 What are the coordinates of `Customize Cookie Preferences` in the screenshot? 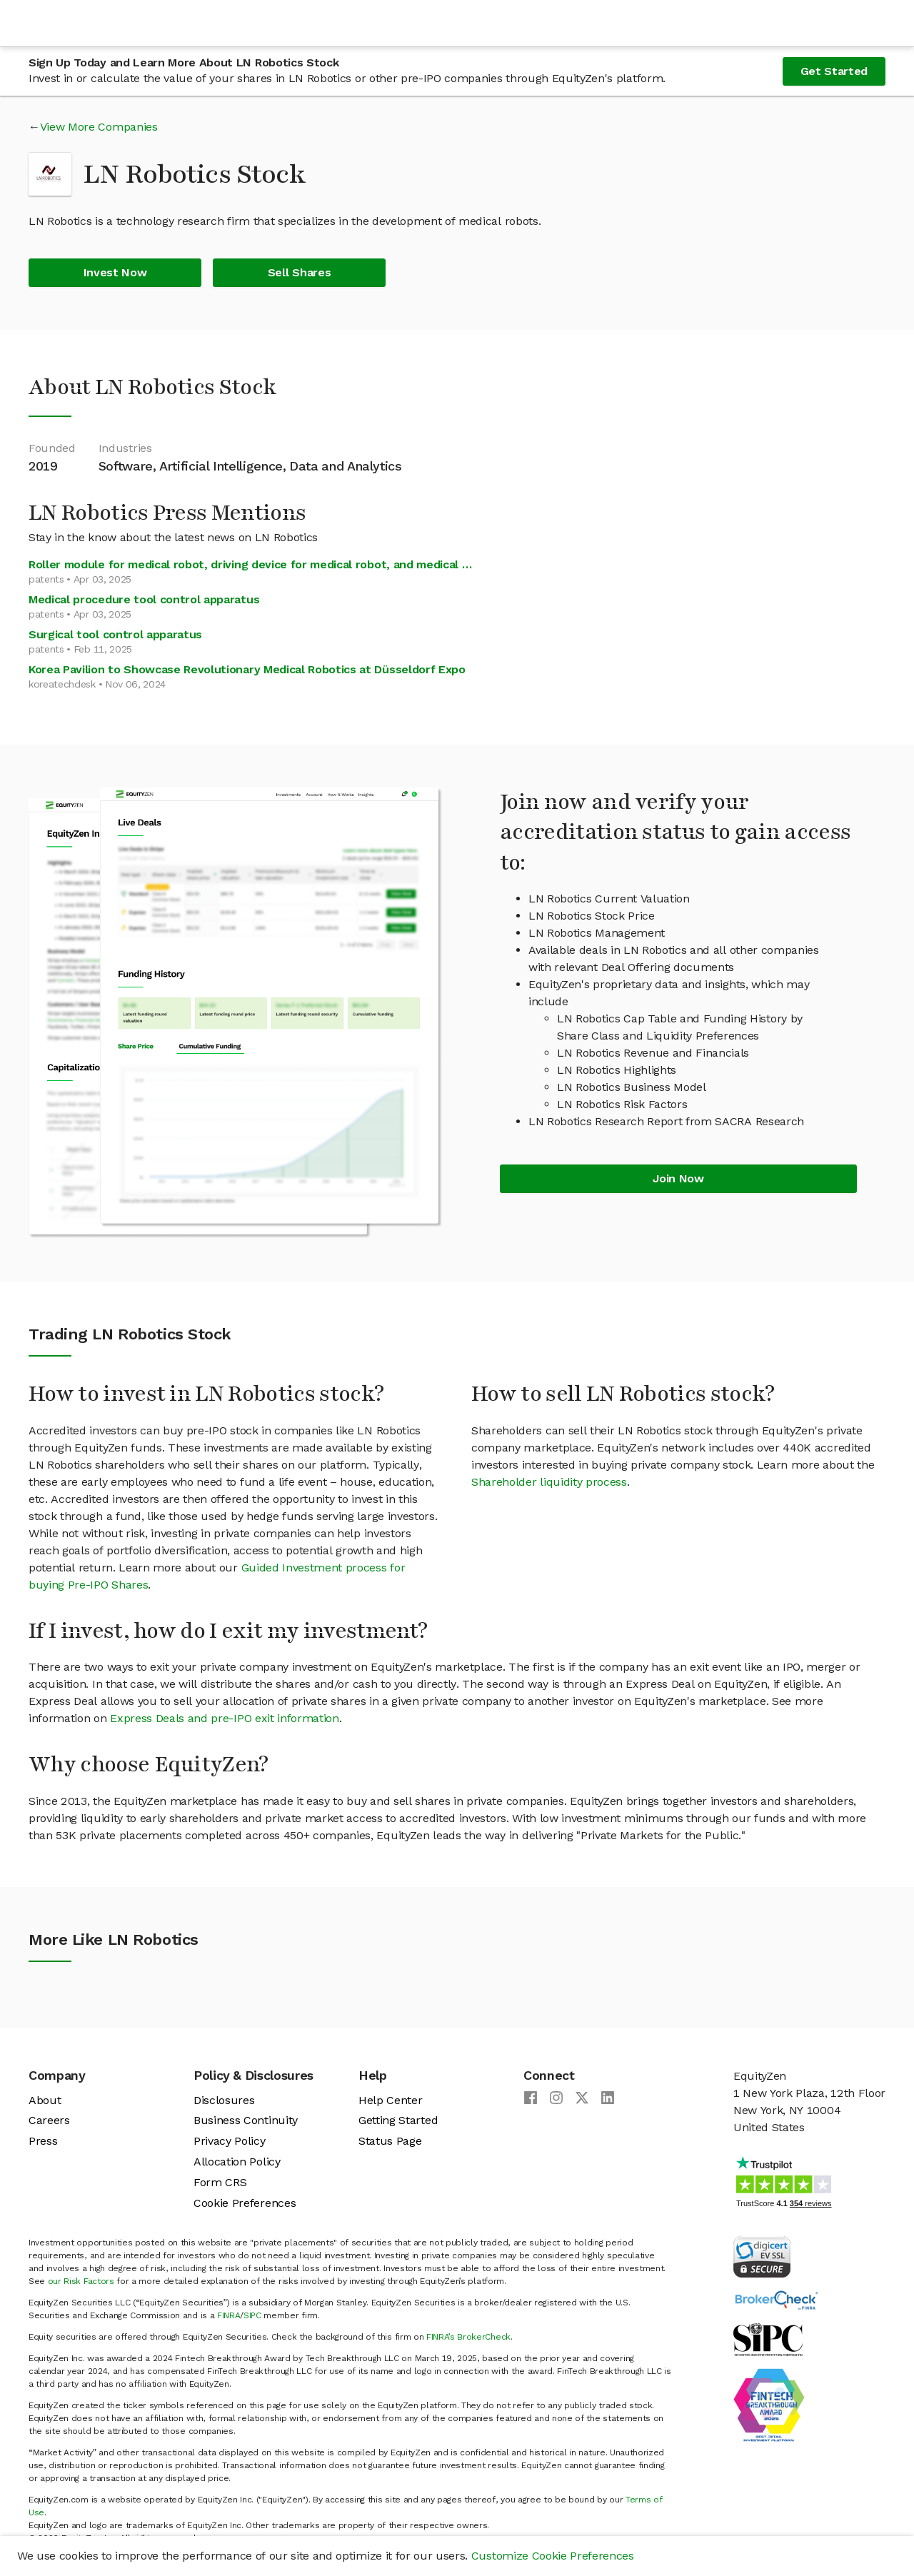 It's located at (552, 2555).